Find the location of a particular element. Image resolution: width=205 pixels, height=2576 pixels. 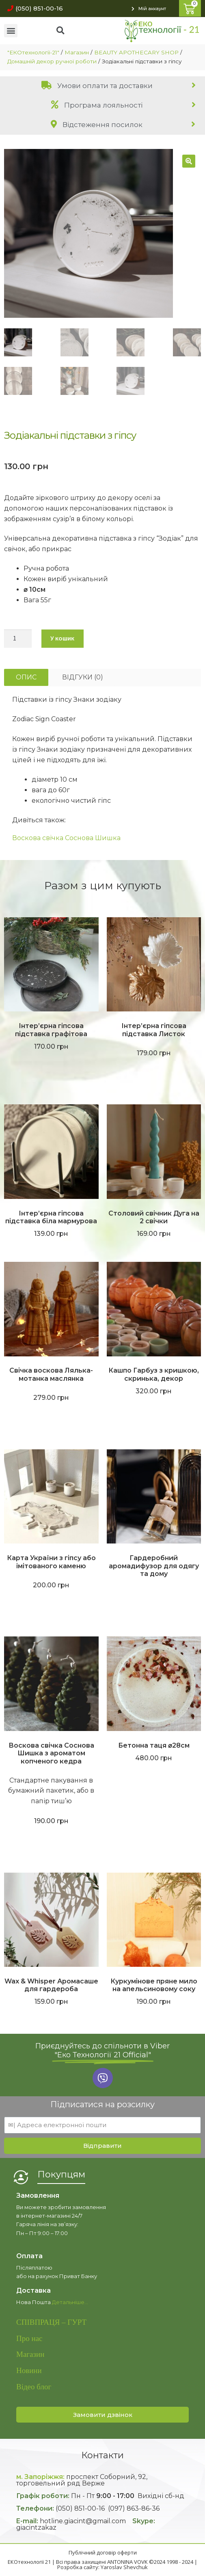

У кошик is located at coordinates (62, 638).